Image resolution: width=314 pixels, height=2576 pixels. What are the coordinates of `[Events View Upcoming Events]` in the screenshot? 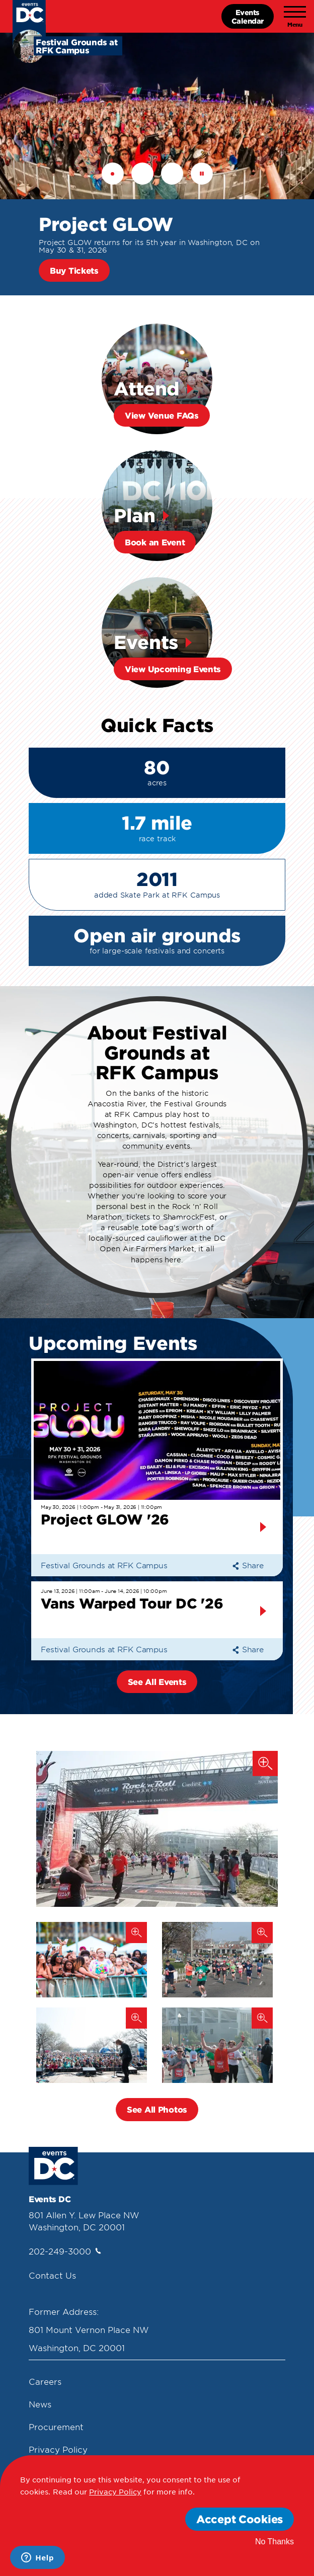 It's located at (157, 632).